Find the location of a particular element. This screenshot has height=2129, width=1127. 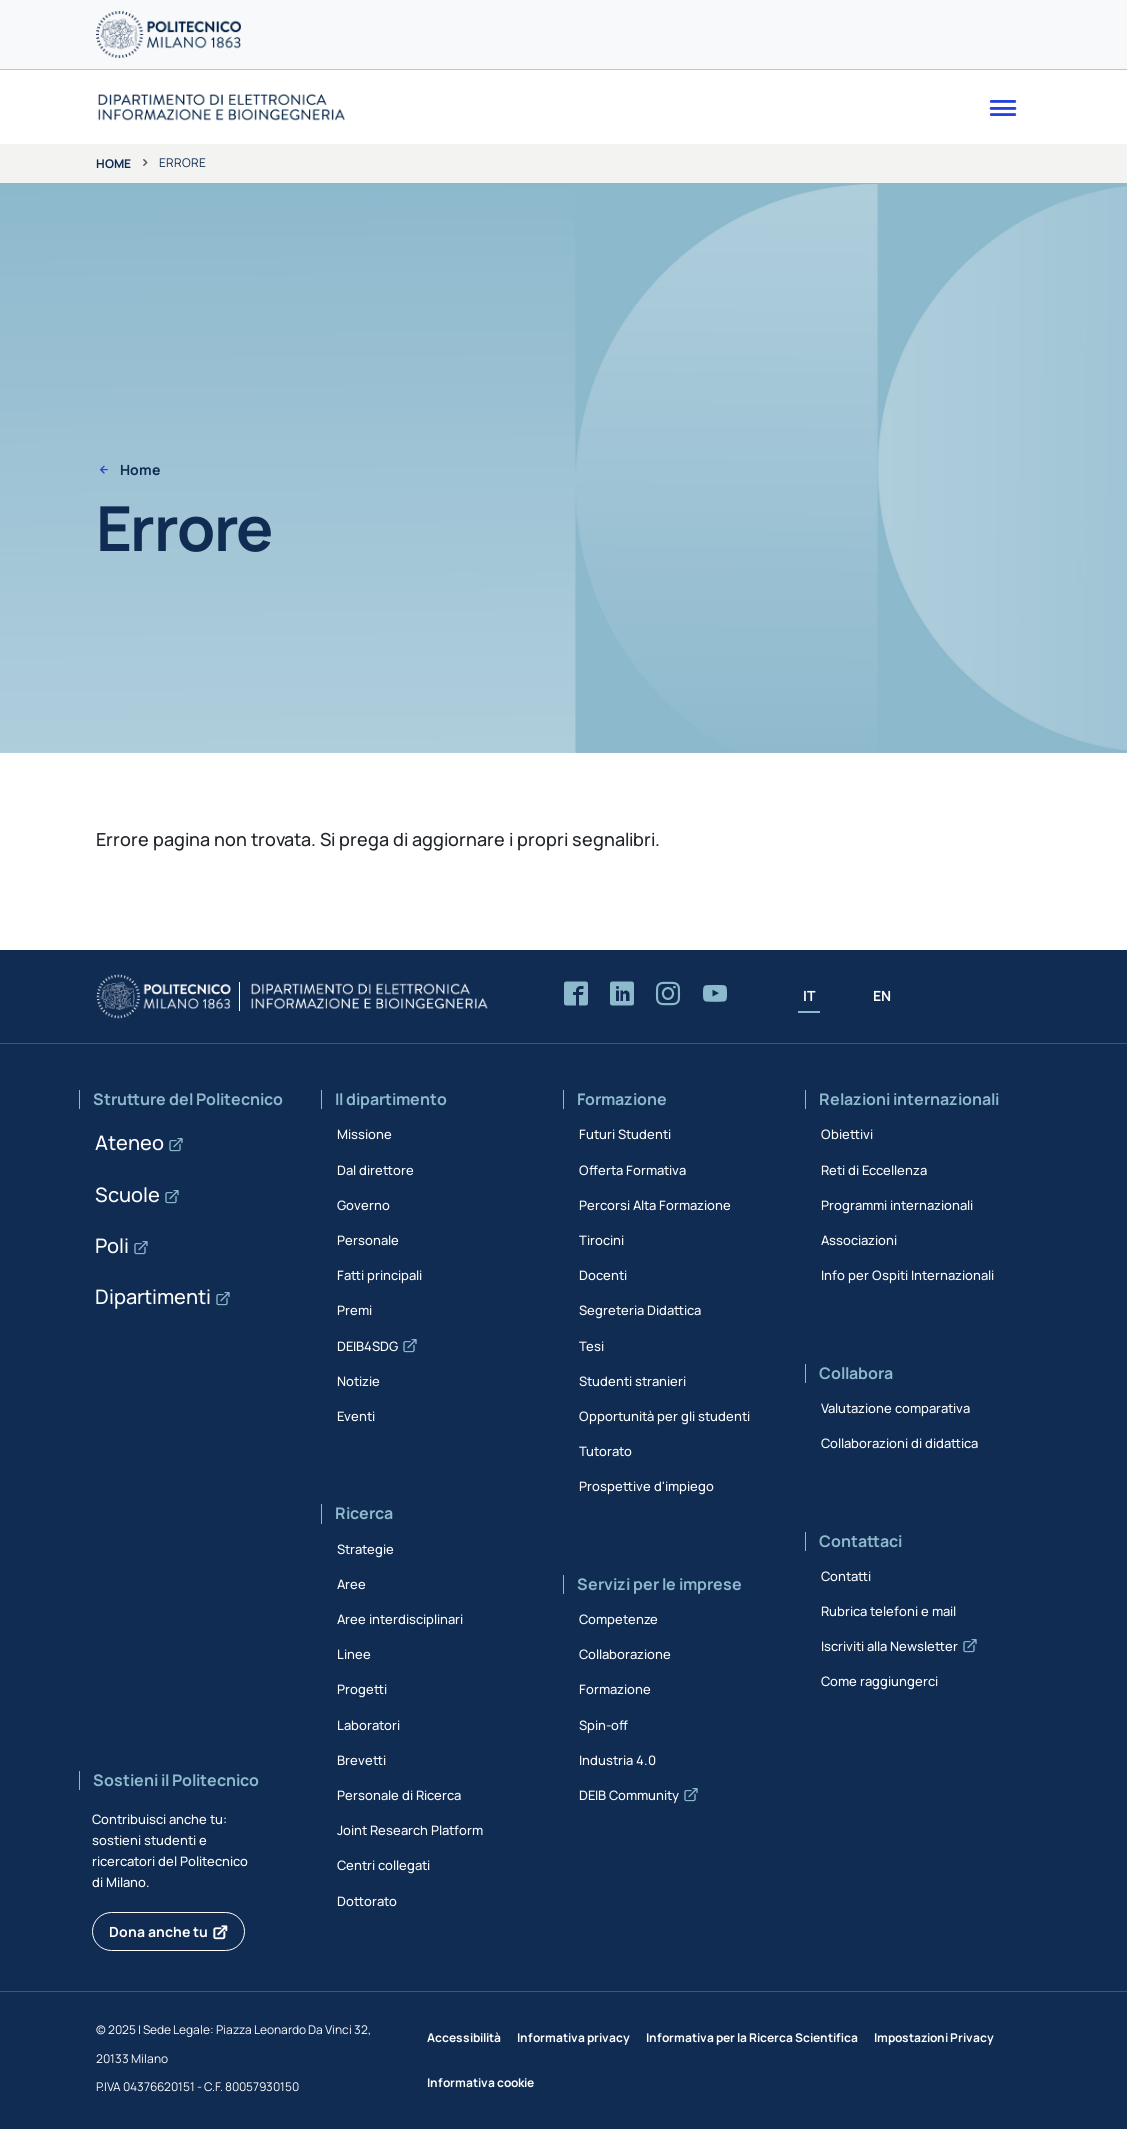

Reti di Eccellenza is located at coordinates (874, 1170).